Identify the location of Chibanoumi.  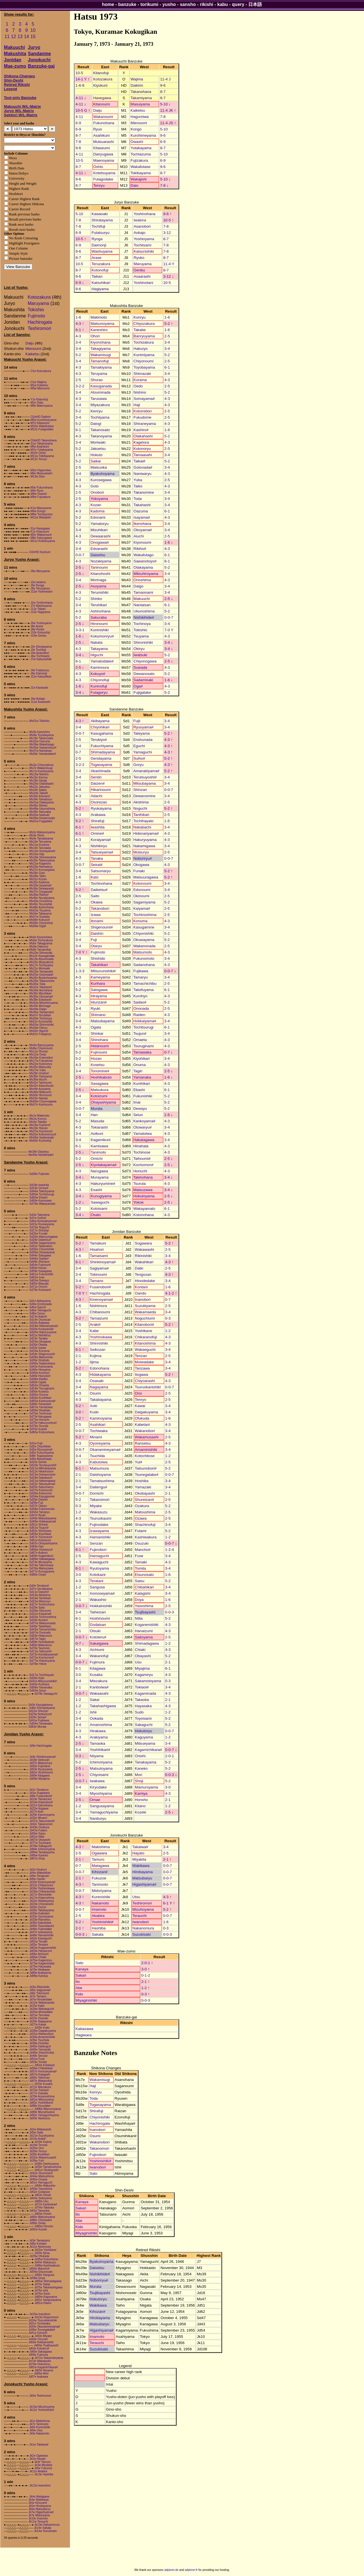
(100, 1312).